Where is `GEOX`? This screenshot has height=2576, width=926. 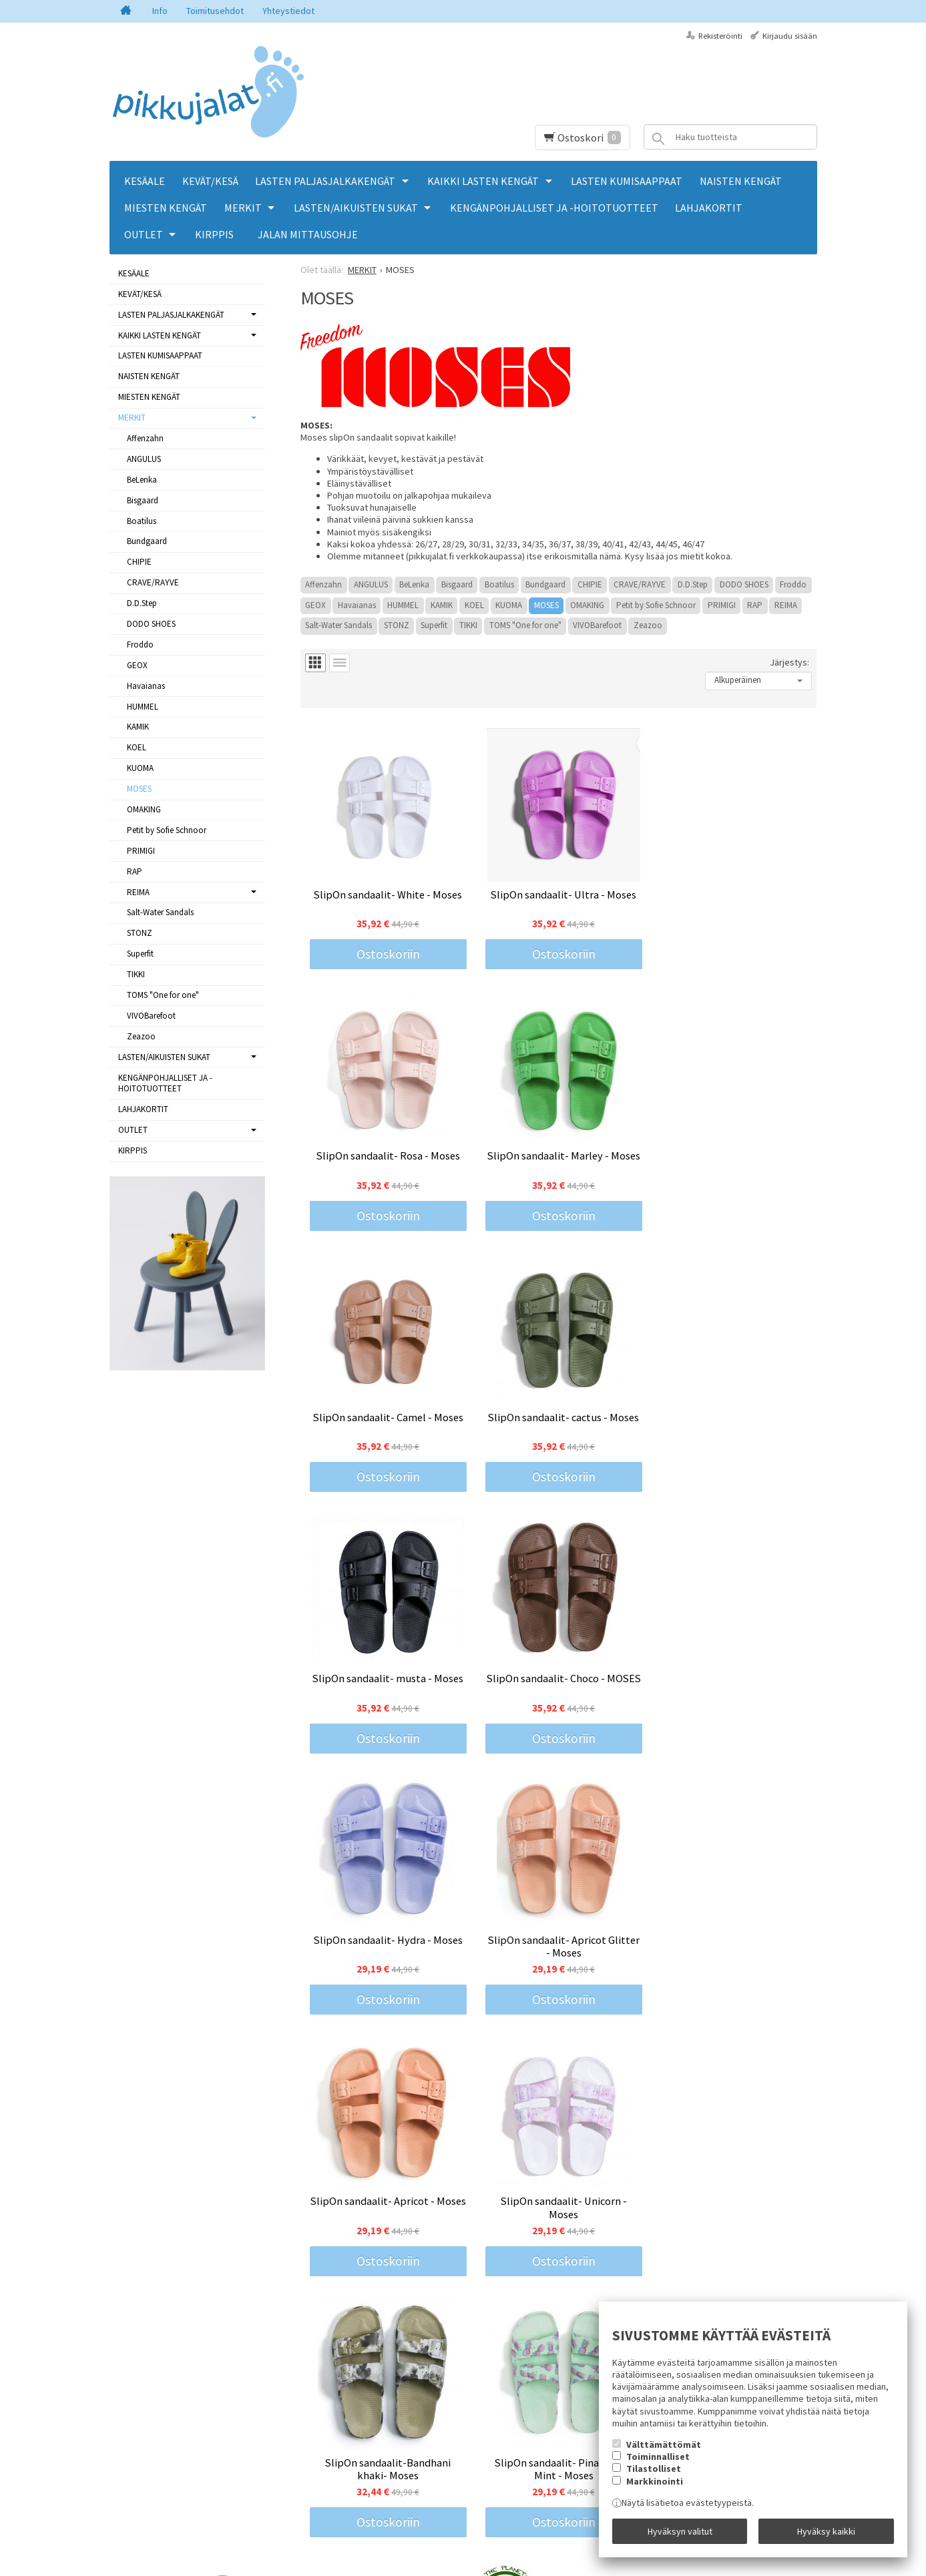 GEOX is located at coordinates (315, 605).